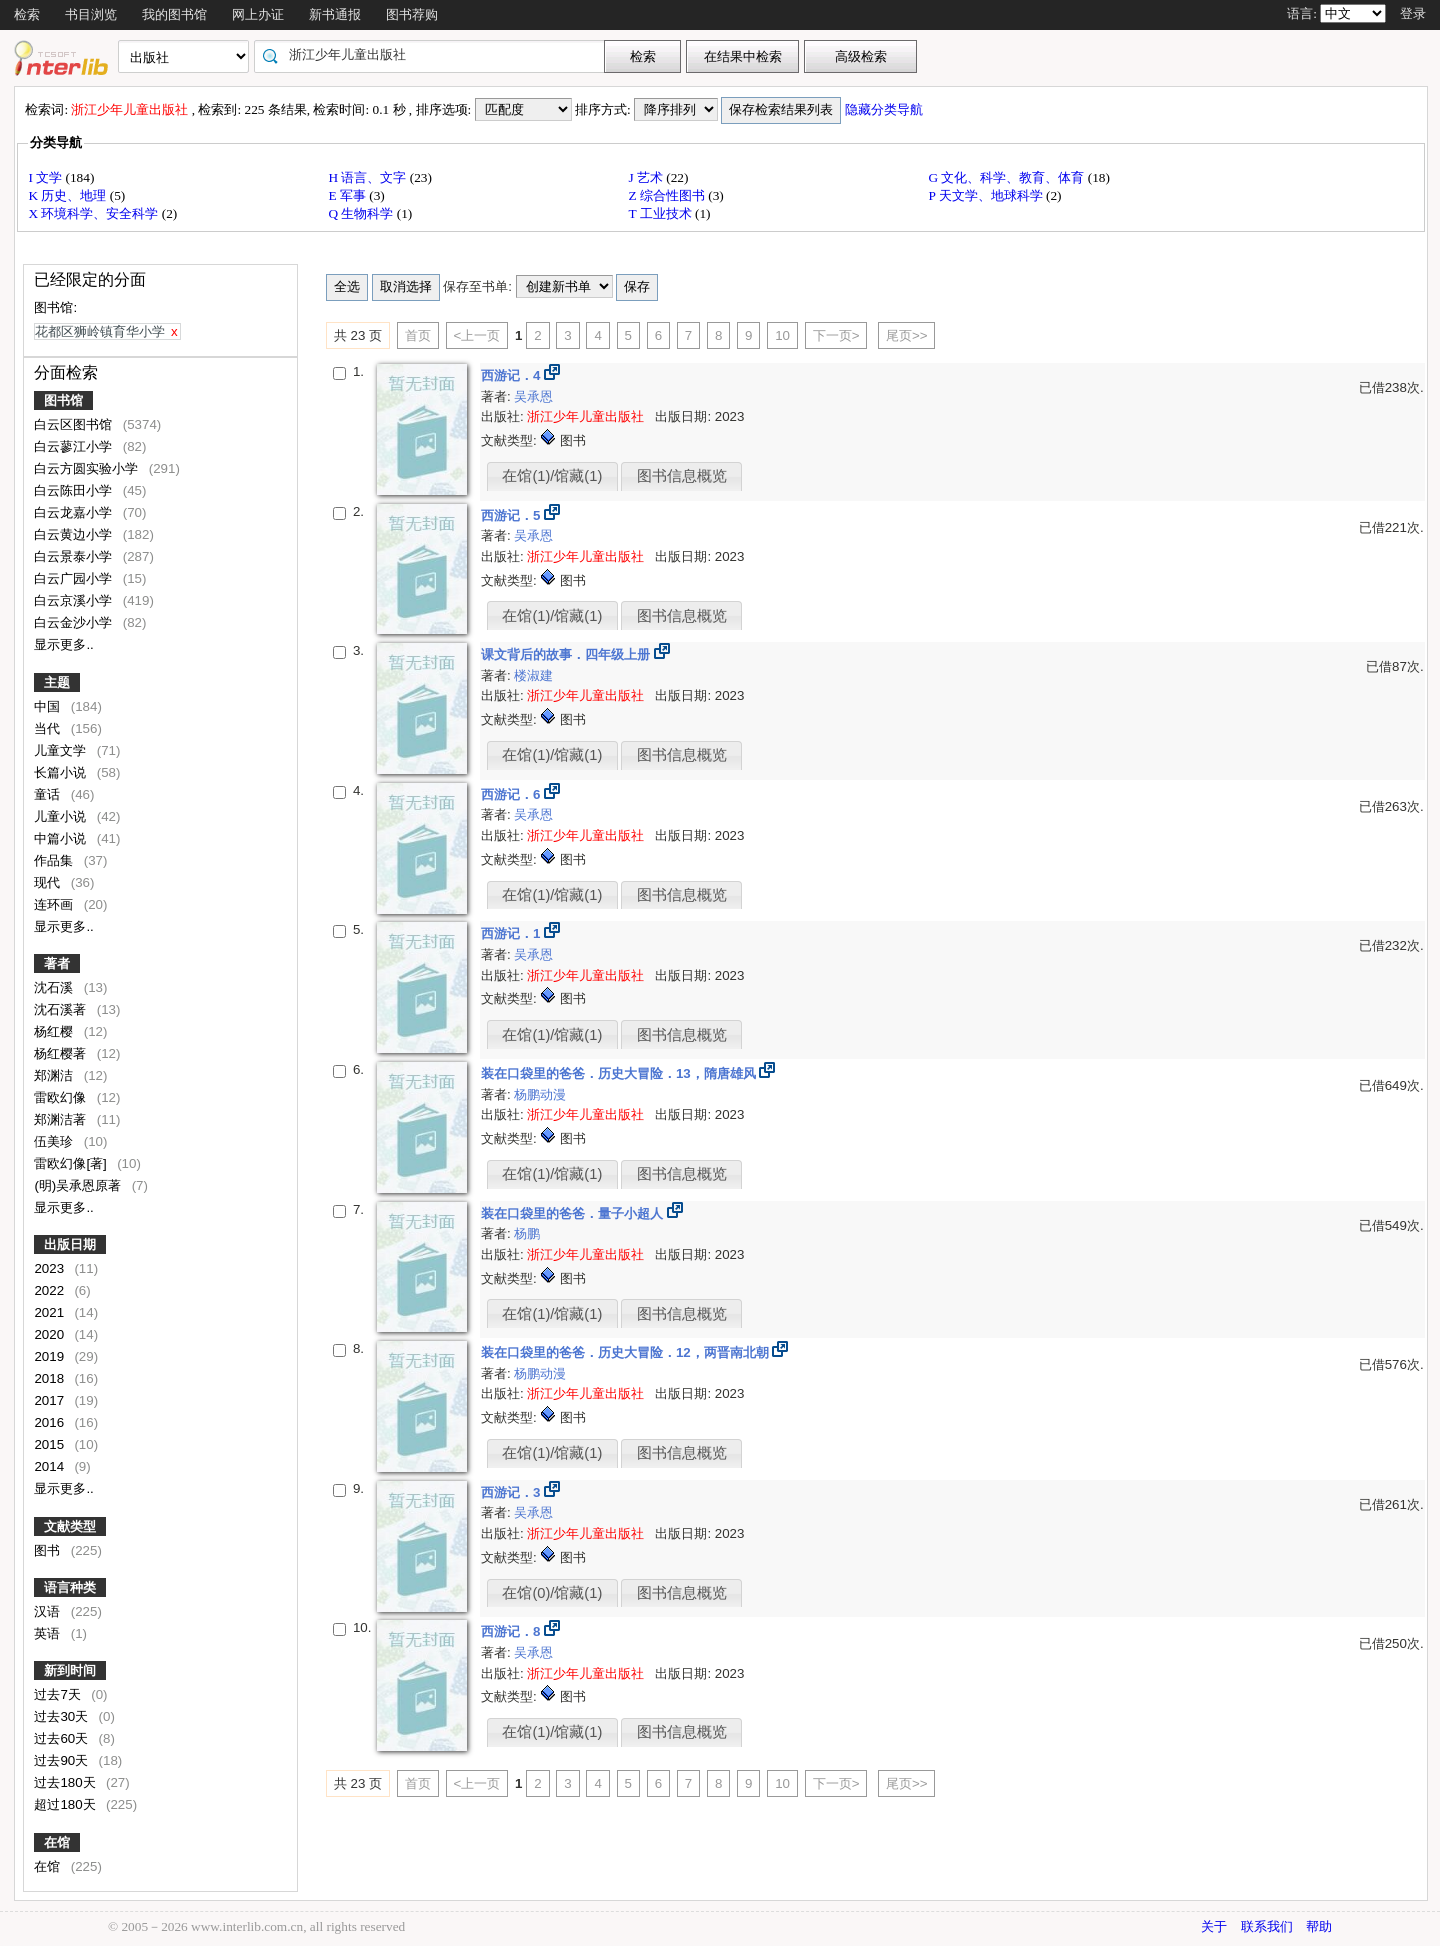  What do you see at coordinates (49, 728) in the screenshot?
I see `当代` at bounding box center [49, 728].